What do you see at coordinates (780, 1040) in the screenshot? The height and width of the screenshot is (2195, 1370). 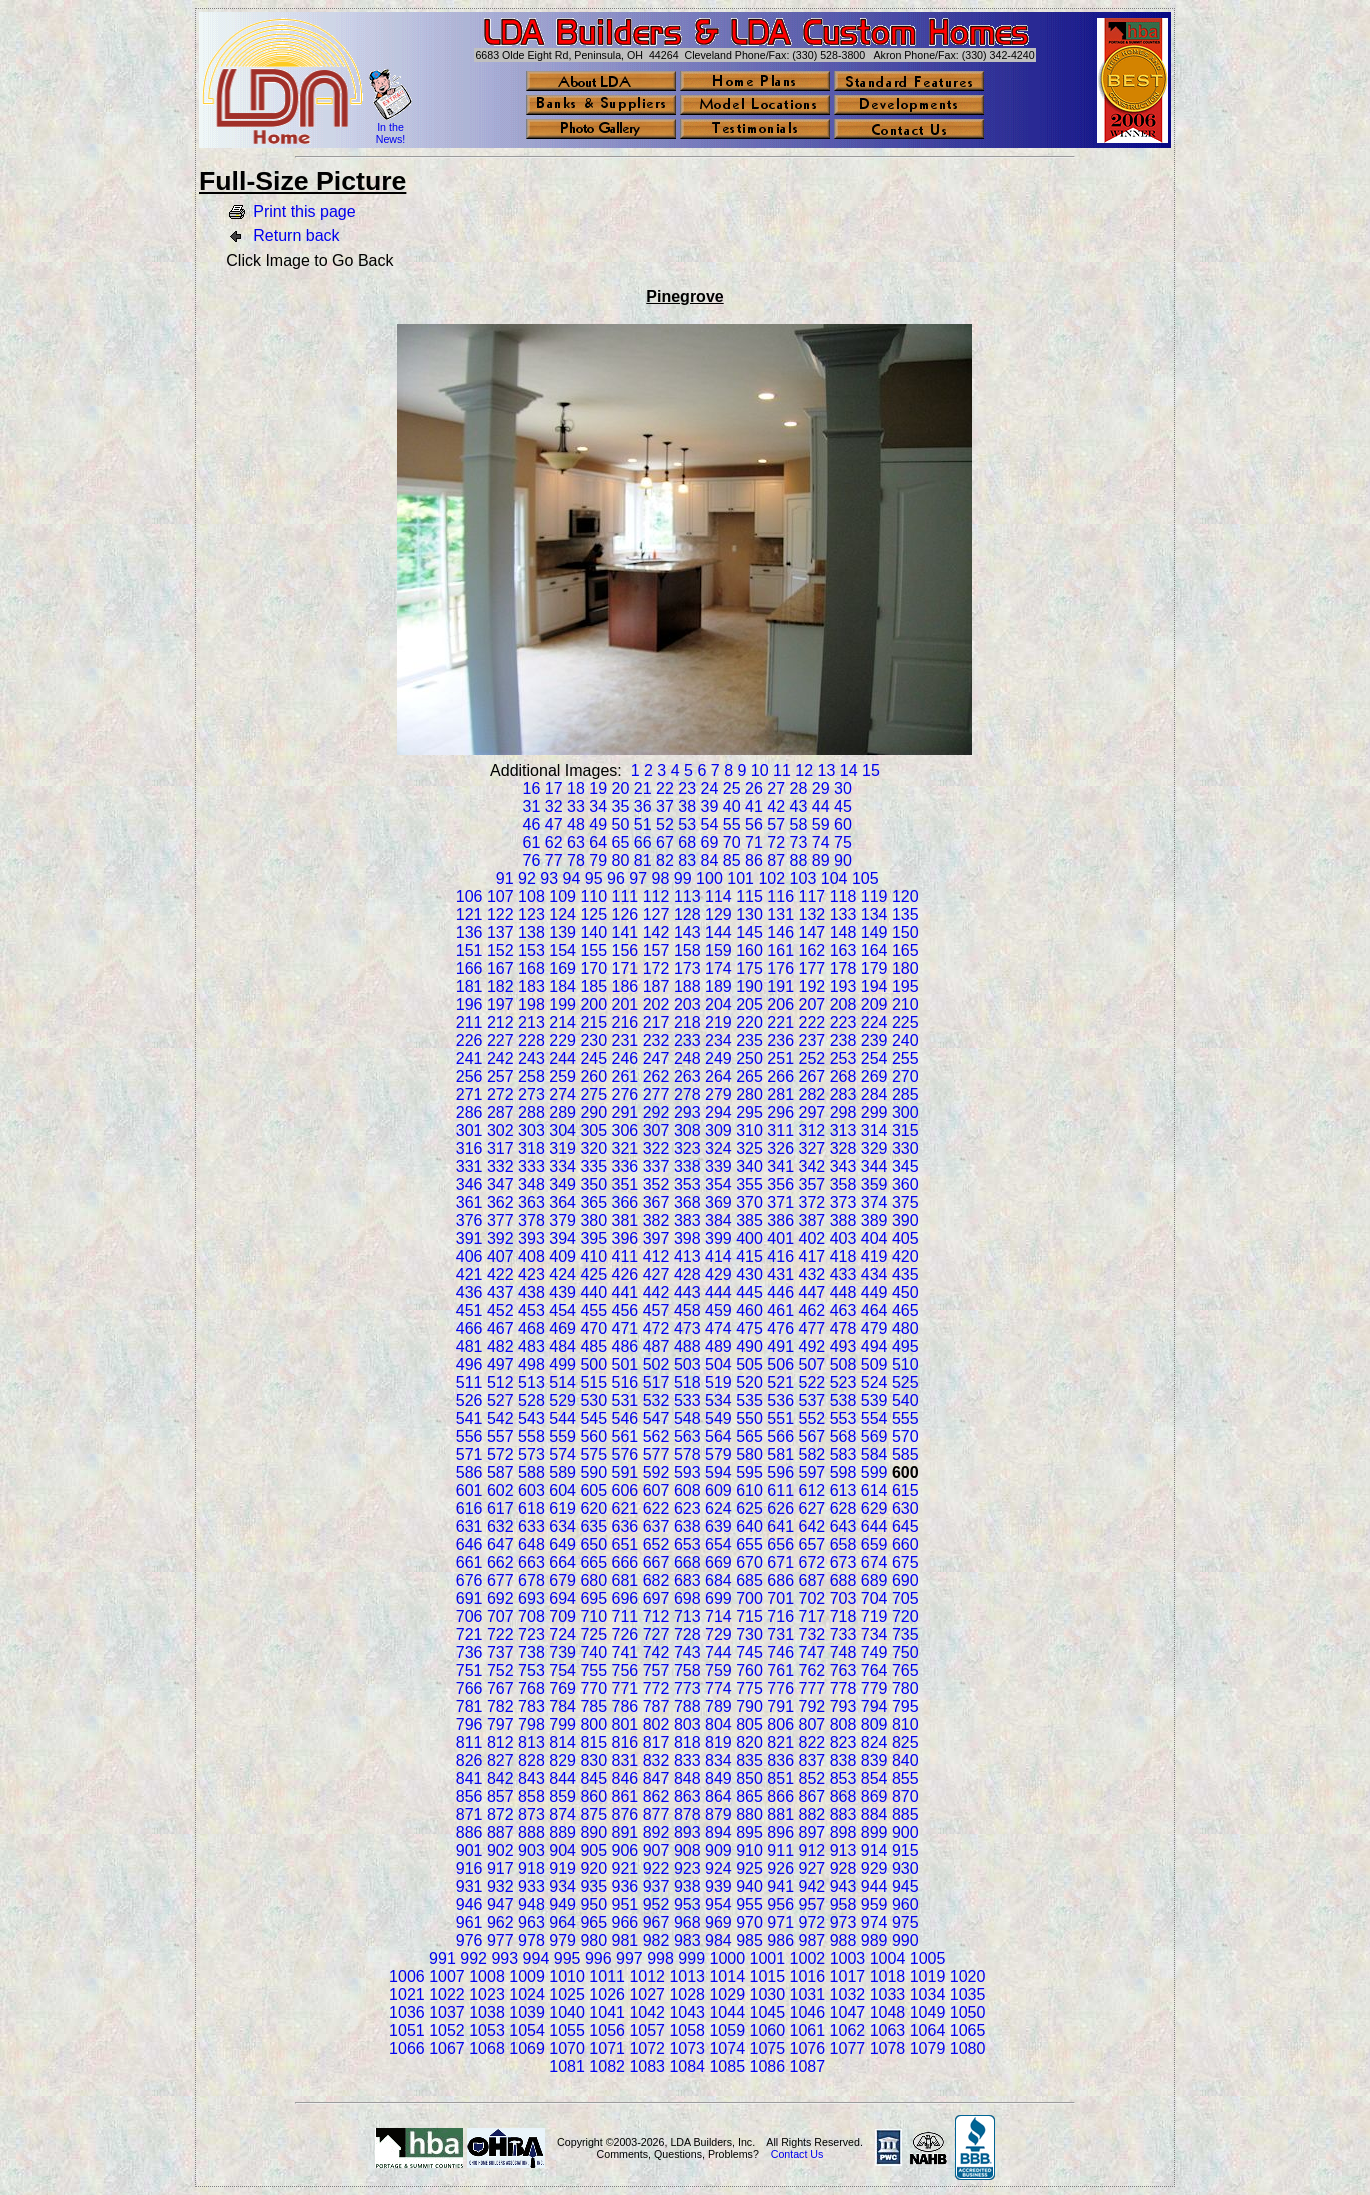 I see `236` at bounding box center [780, 1040].